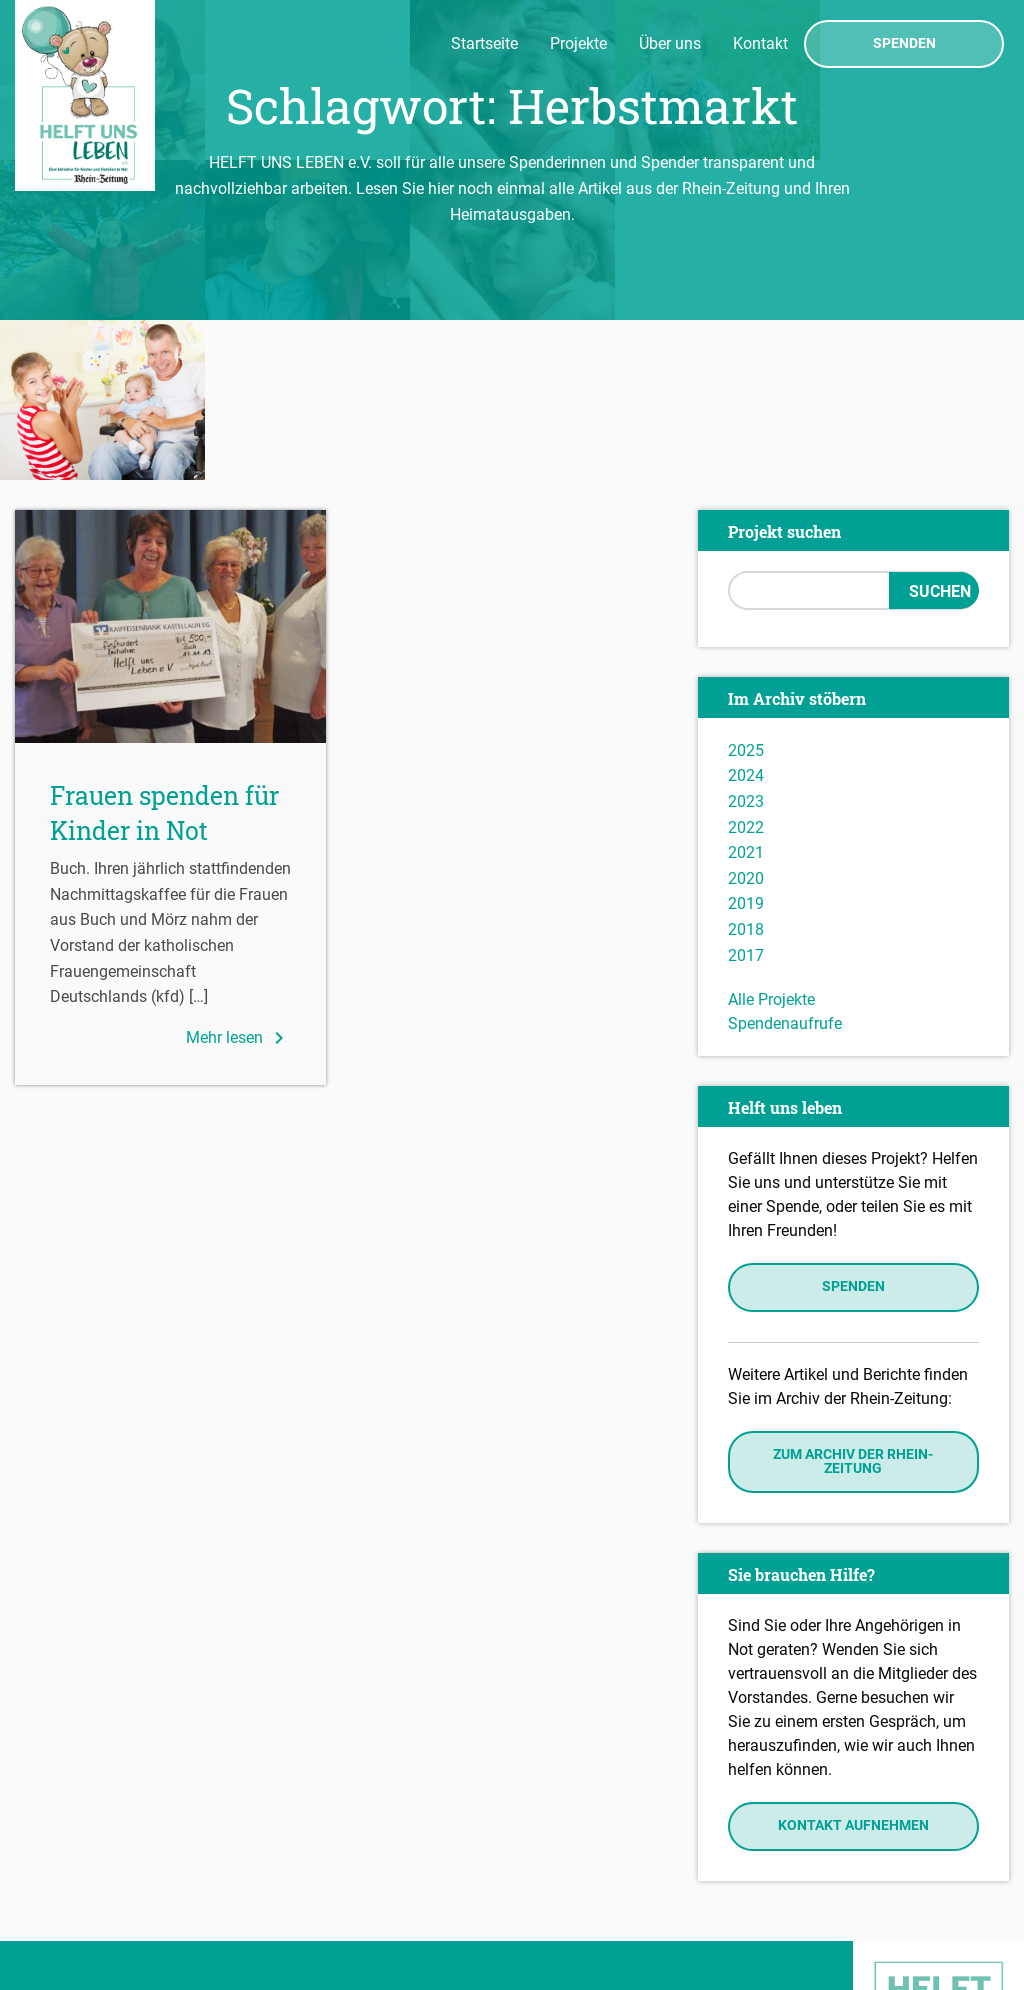  What do you see at coordinates (746, 692) in the screenshot?
I see `2021` at bounding box center [746, 692].